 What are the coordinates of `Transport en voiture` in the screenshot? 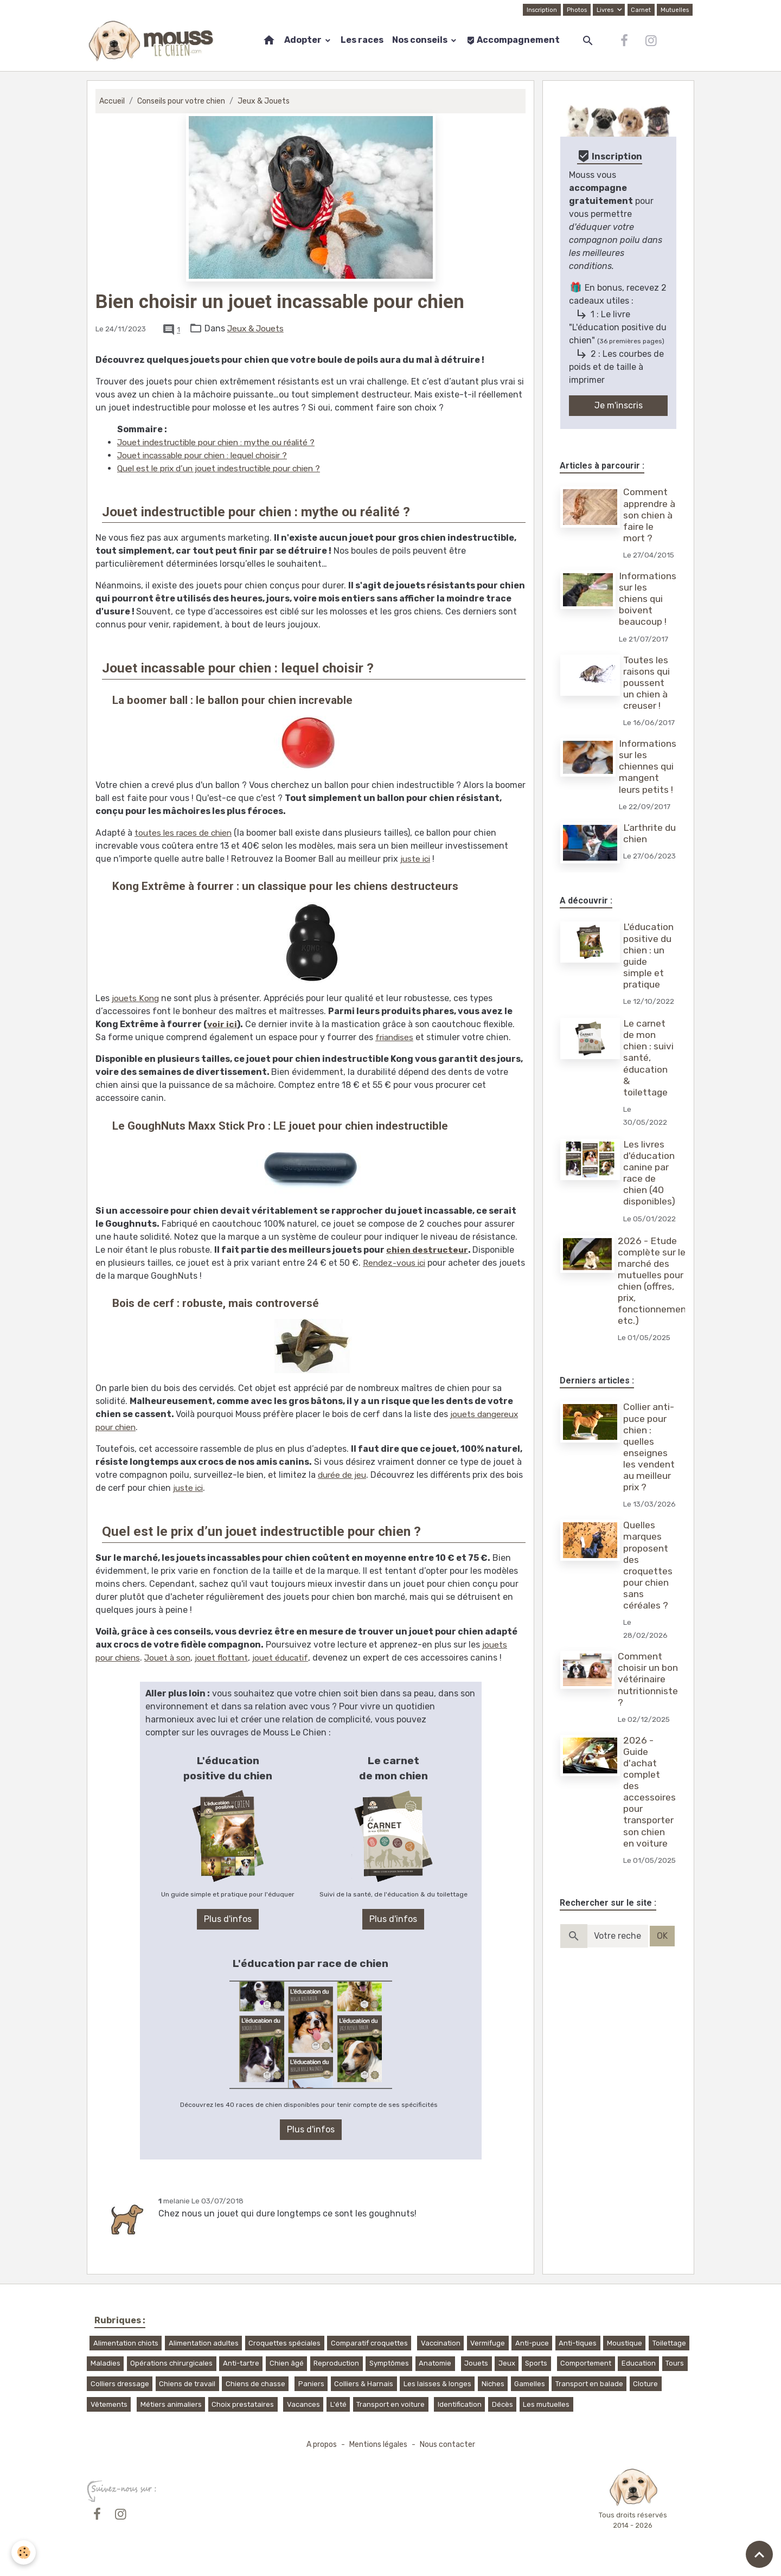 It's located at (390, 2404).